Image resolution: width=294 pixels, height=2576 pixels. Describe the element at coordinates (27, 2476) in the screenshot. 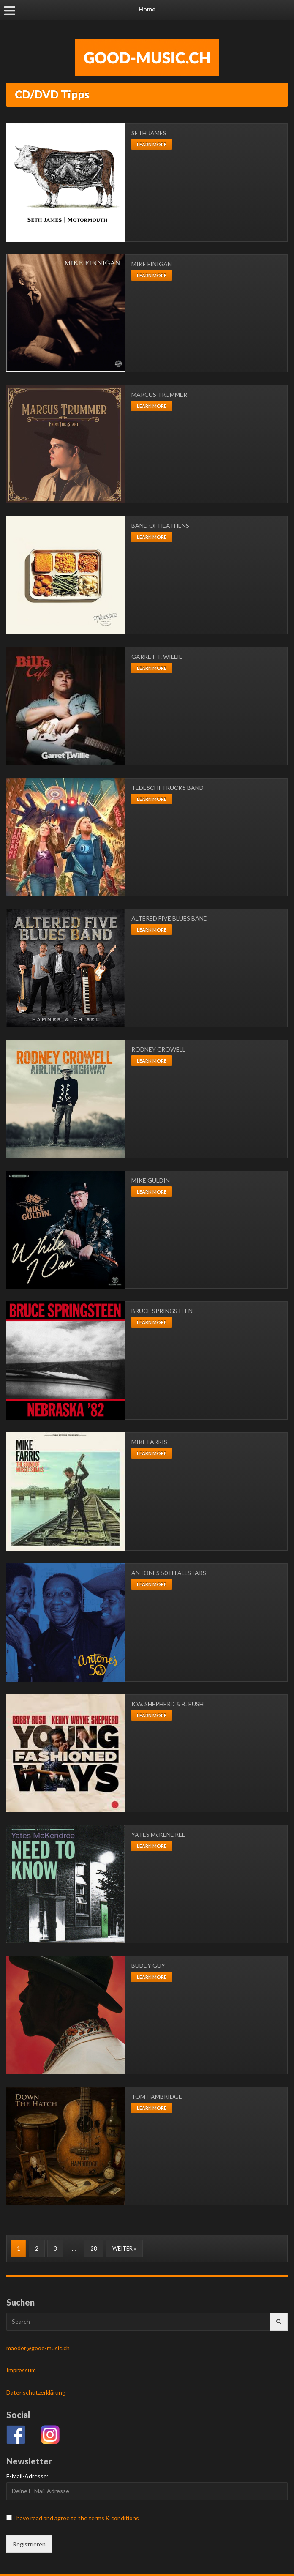

I see `E-Mail-Adresse:` at that location.